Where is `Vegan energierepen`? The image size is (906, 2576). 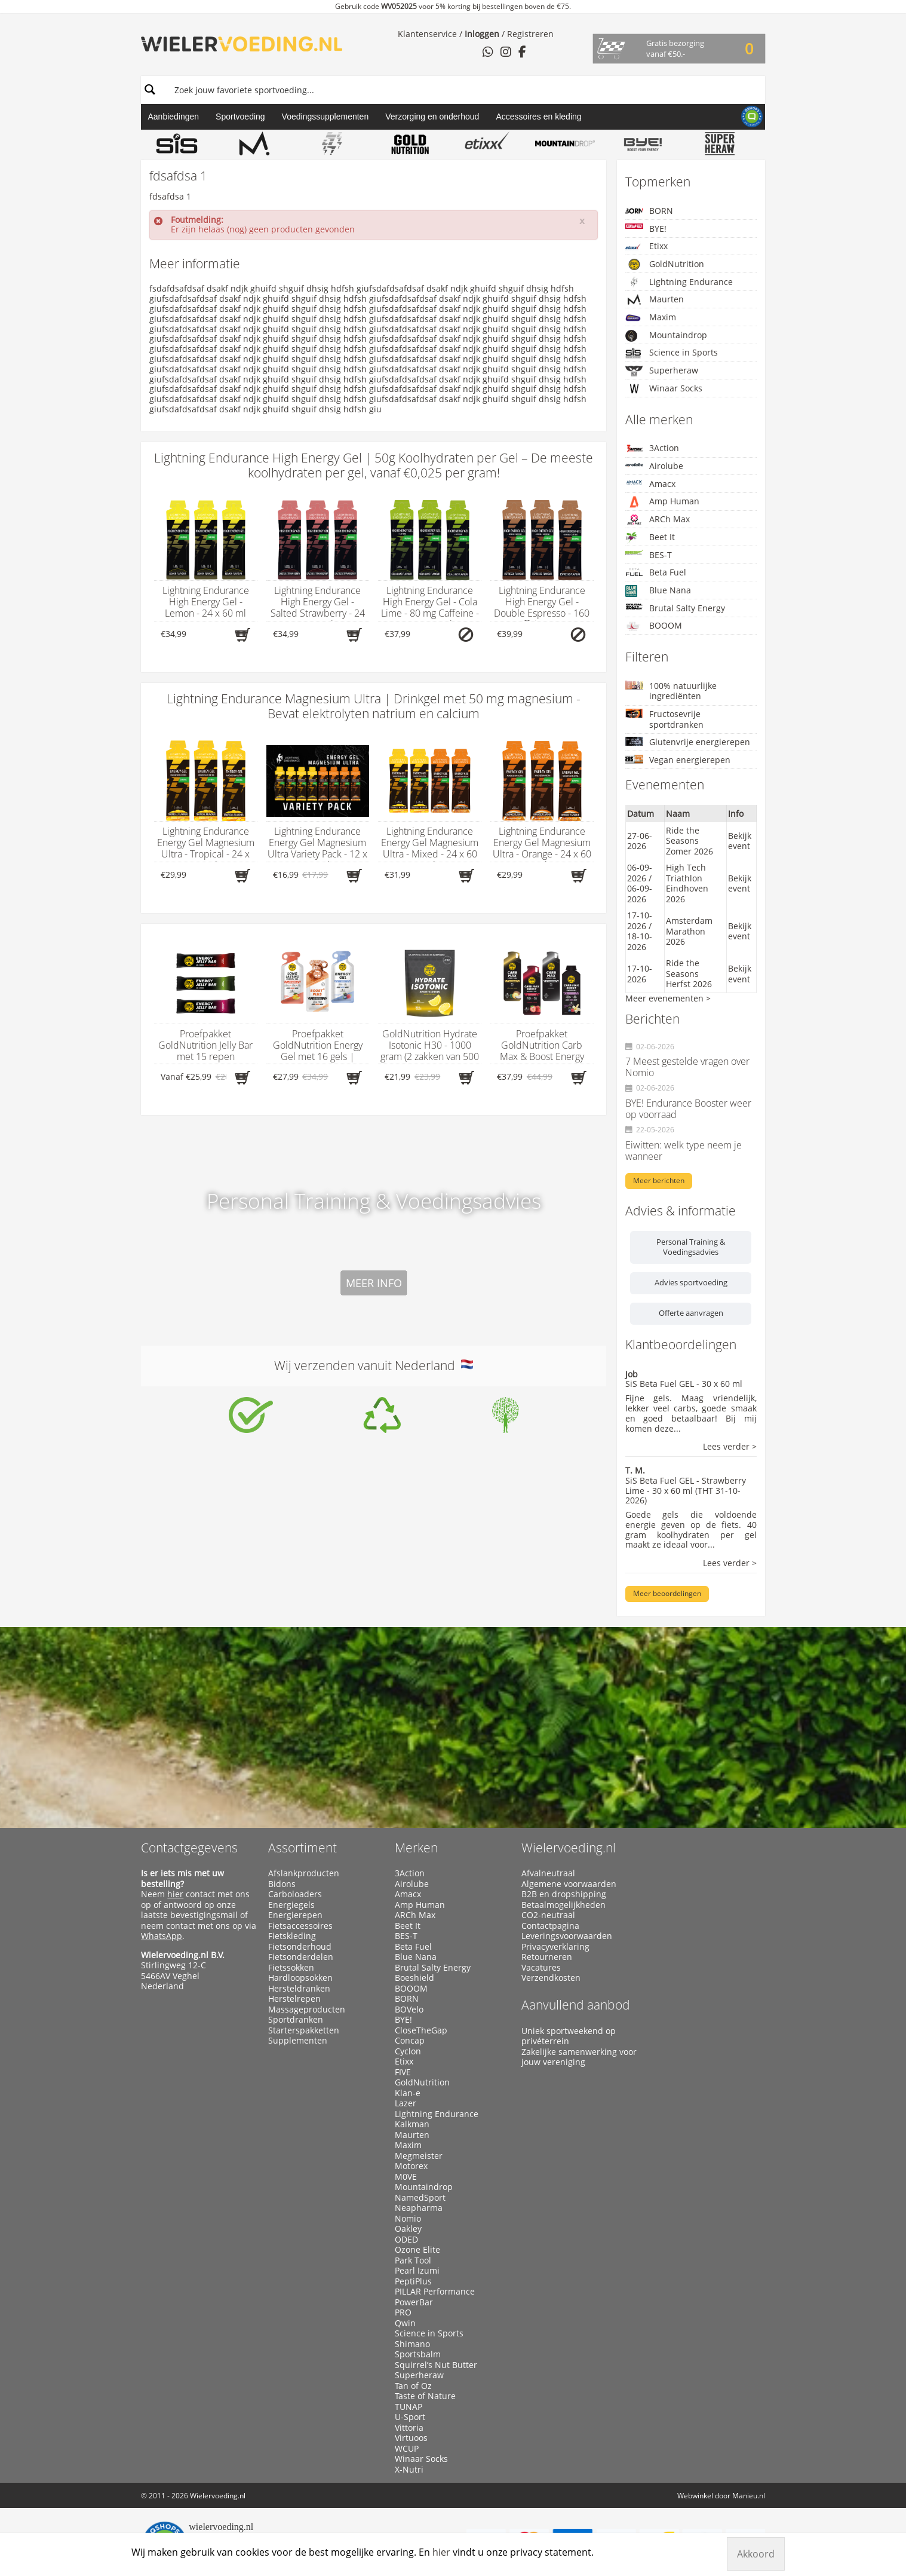
Vegan energierepen is located at coordinates (677, 759).